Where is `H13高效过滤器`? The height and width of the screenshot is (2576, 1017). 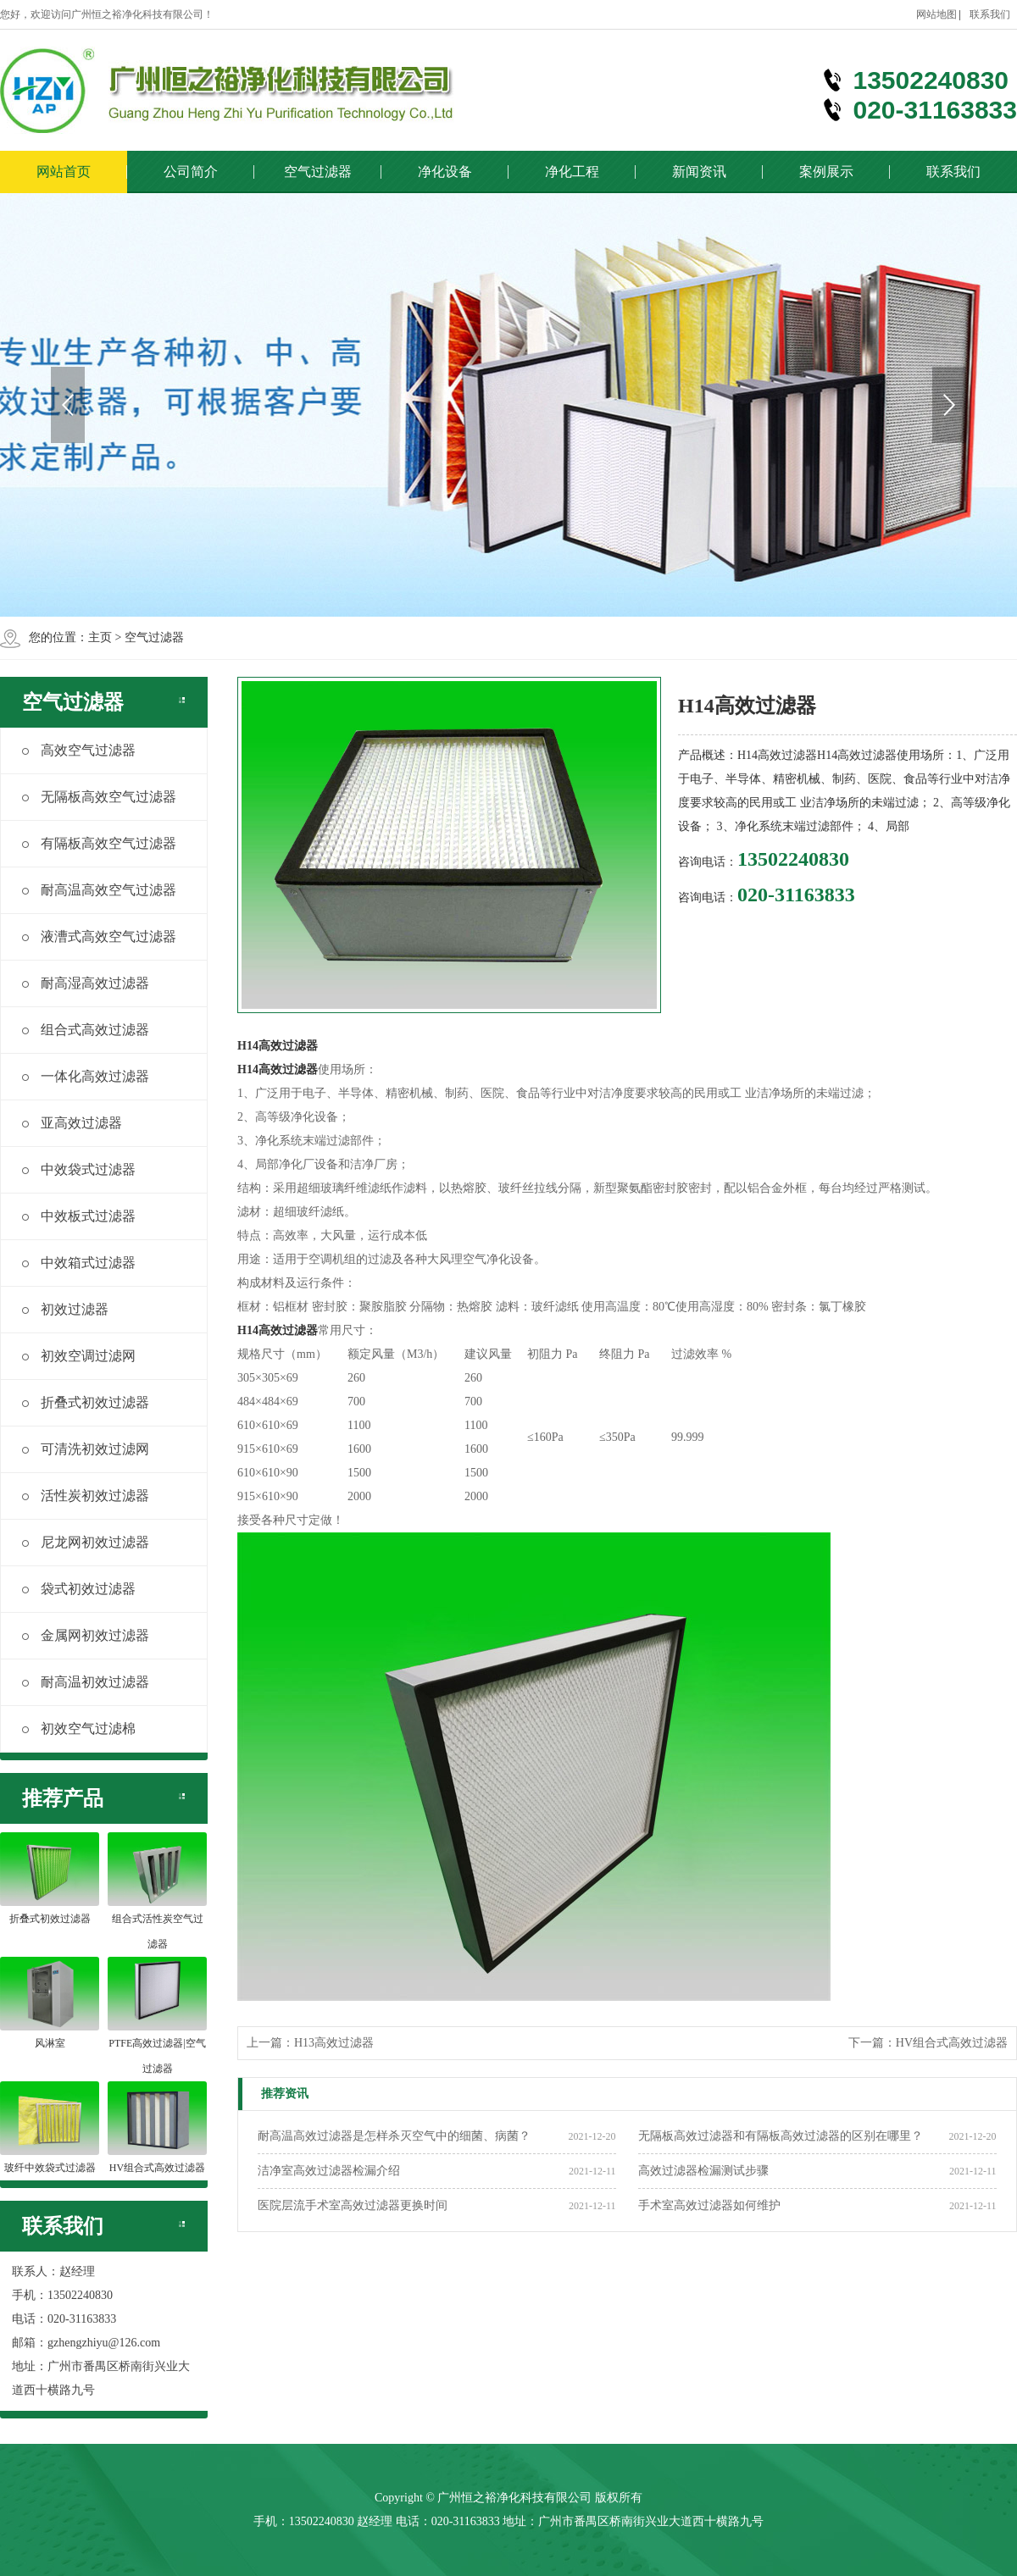
H13高效过滤器 is located at coordinates (334, 2042).